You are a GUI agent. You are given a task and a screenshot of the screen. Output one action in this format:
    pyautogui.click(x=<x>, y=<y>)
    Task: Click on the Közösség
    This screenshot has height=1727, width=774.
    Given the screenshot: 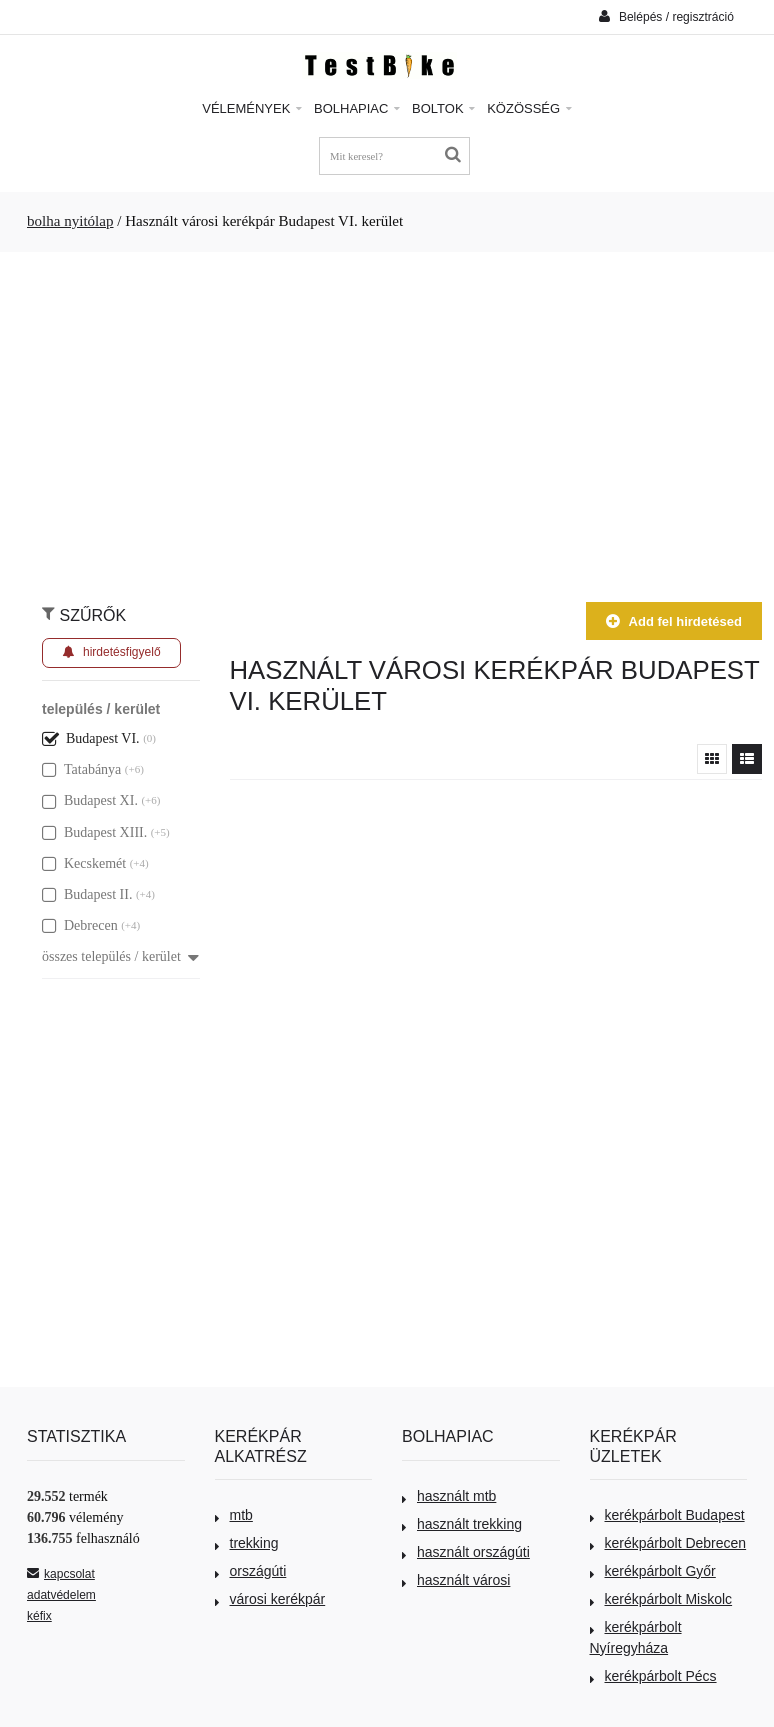 What is the action you would take?
    pyautogui.click(x=529, y=108)
    